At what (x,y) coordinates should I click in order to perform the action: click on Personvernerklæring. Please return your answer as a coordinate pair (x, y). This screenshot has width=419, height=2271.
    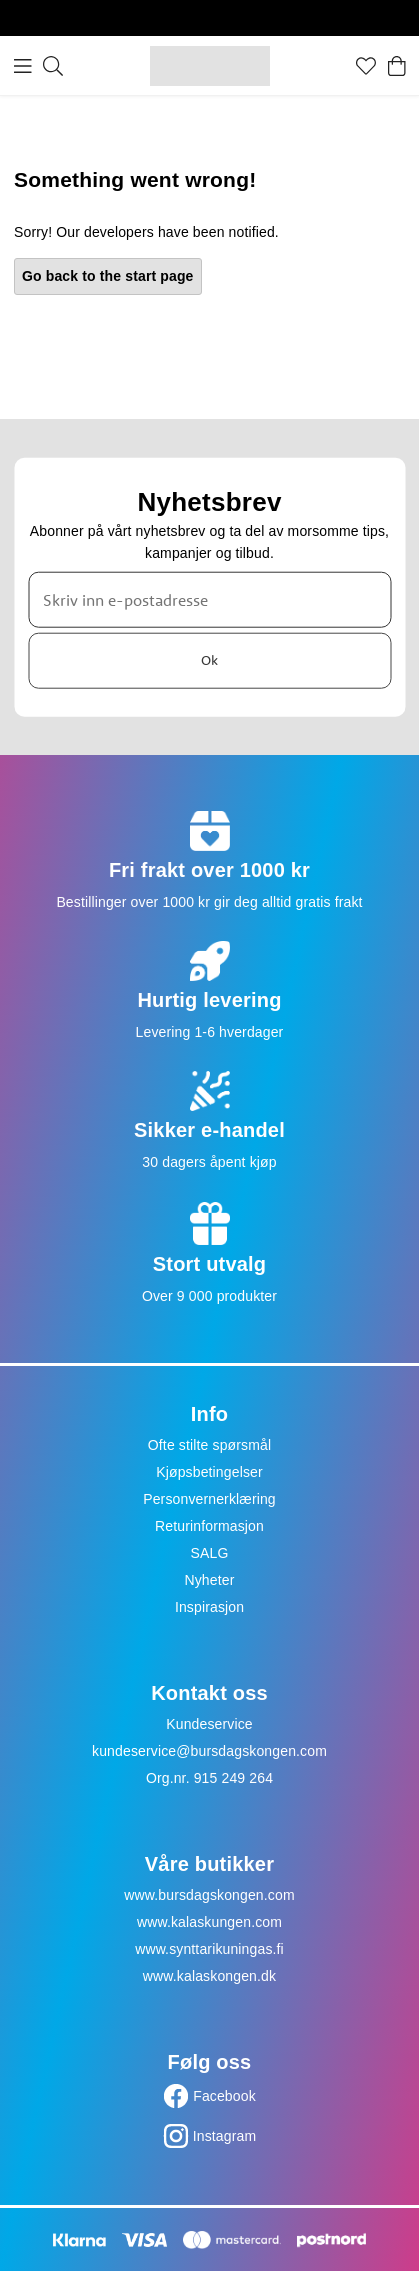
    Looking at the image, I should click on (209, 1499).